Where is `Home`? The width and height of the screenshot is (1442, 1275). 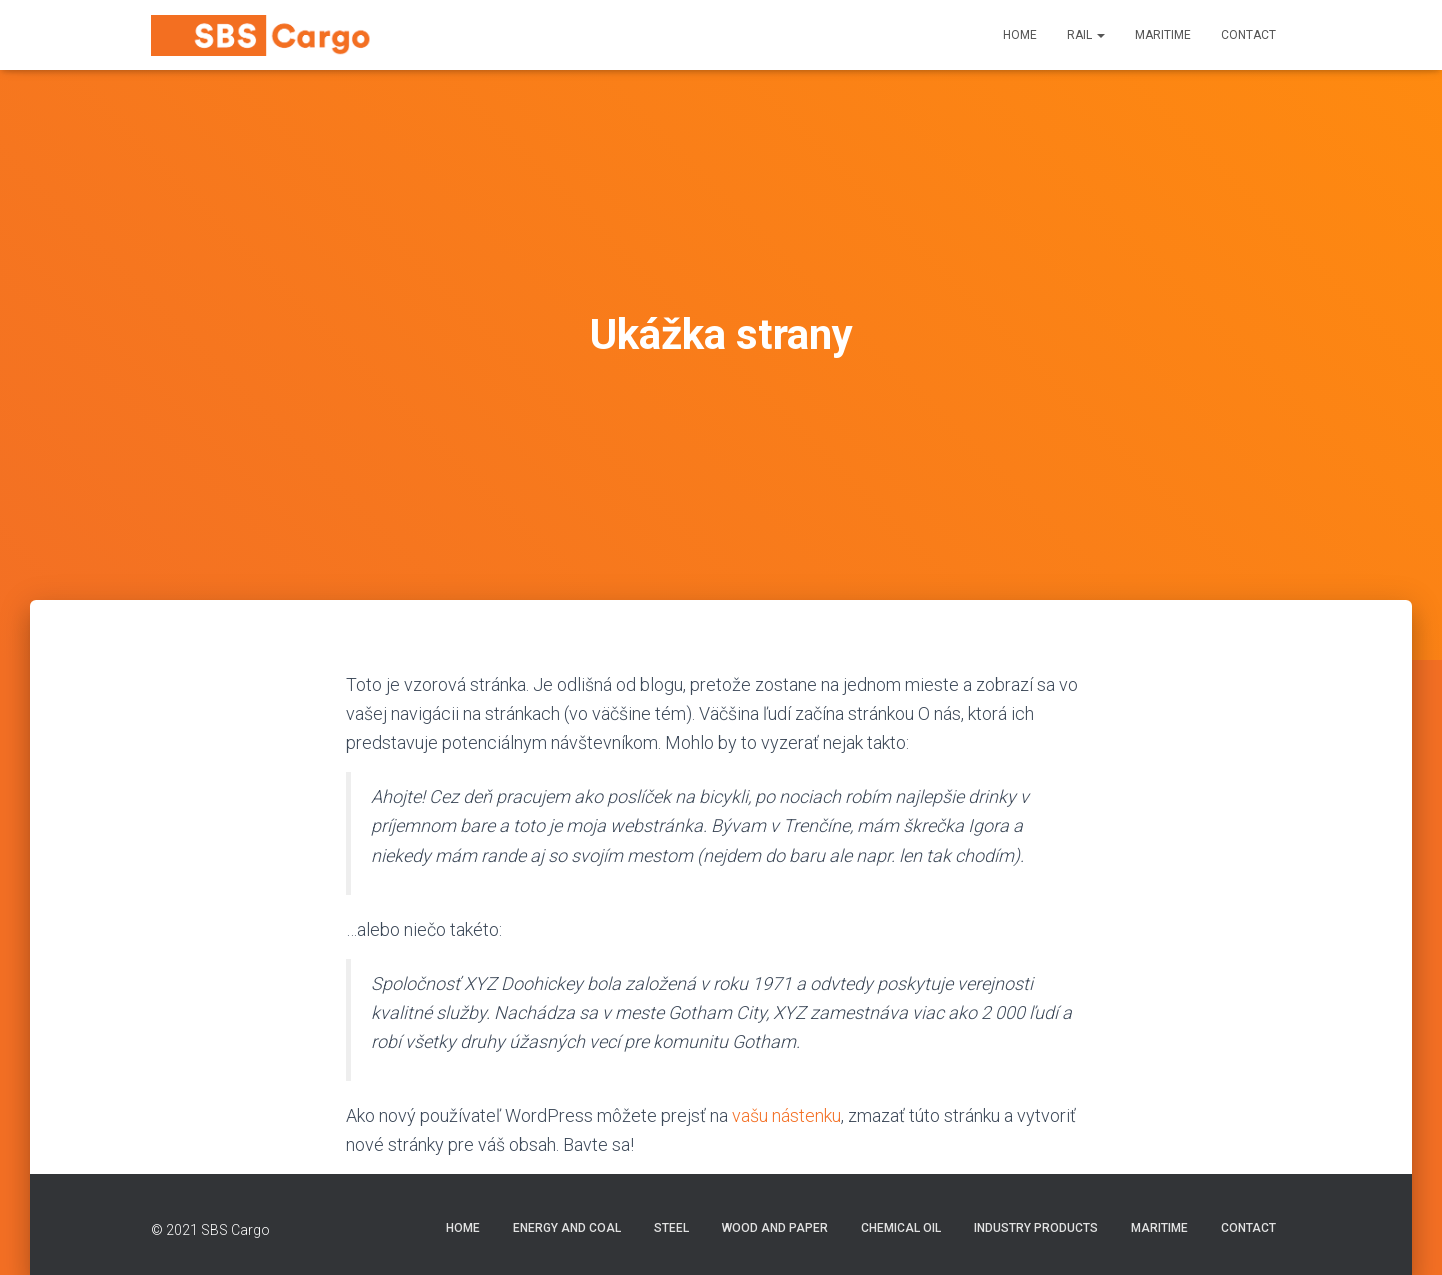 Home is located at coordinates (1020, 35).